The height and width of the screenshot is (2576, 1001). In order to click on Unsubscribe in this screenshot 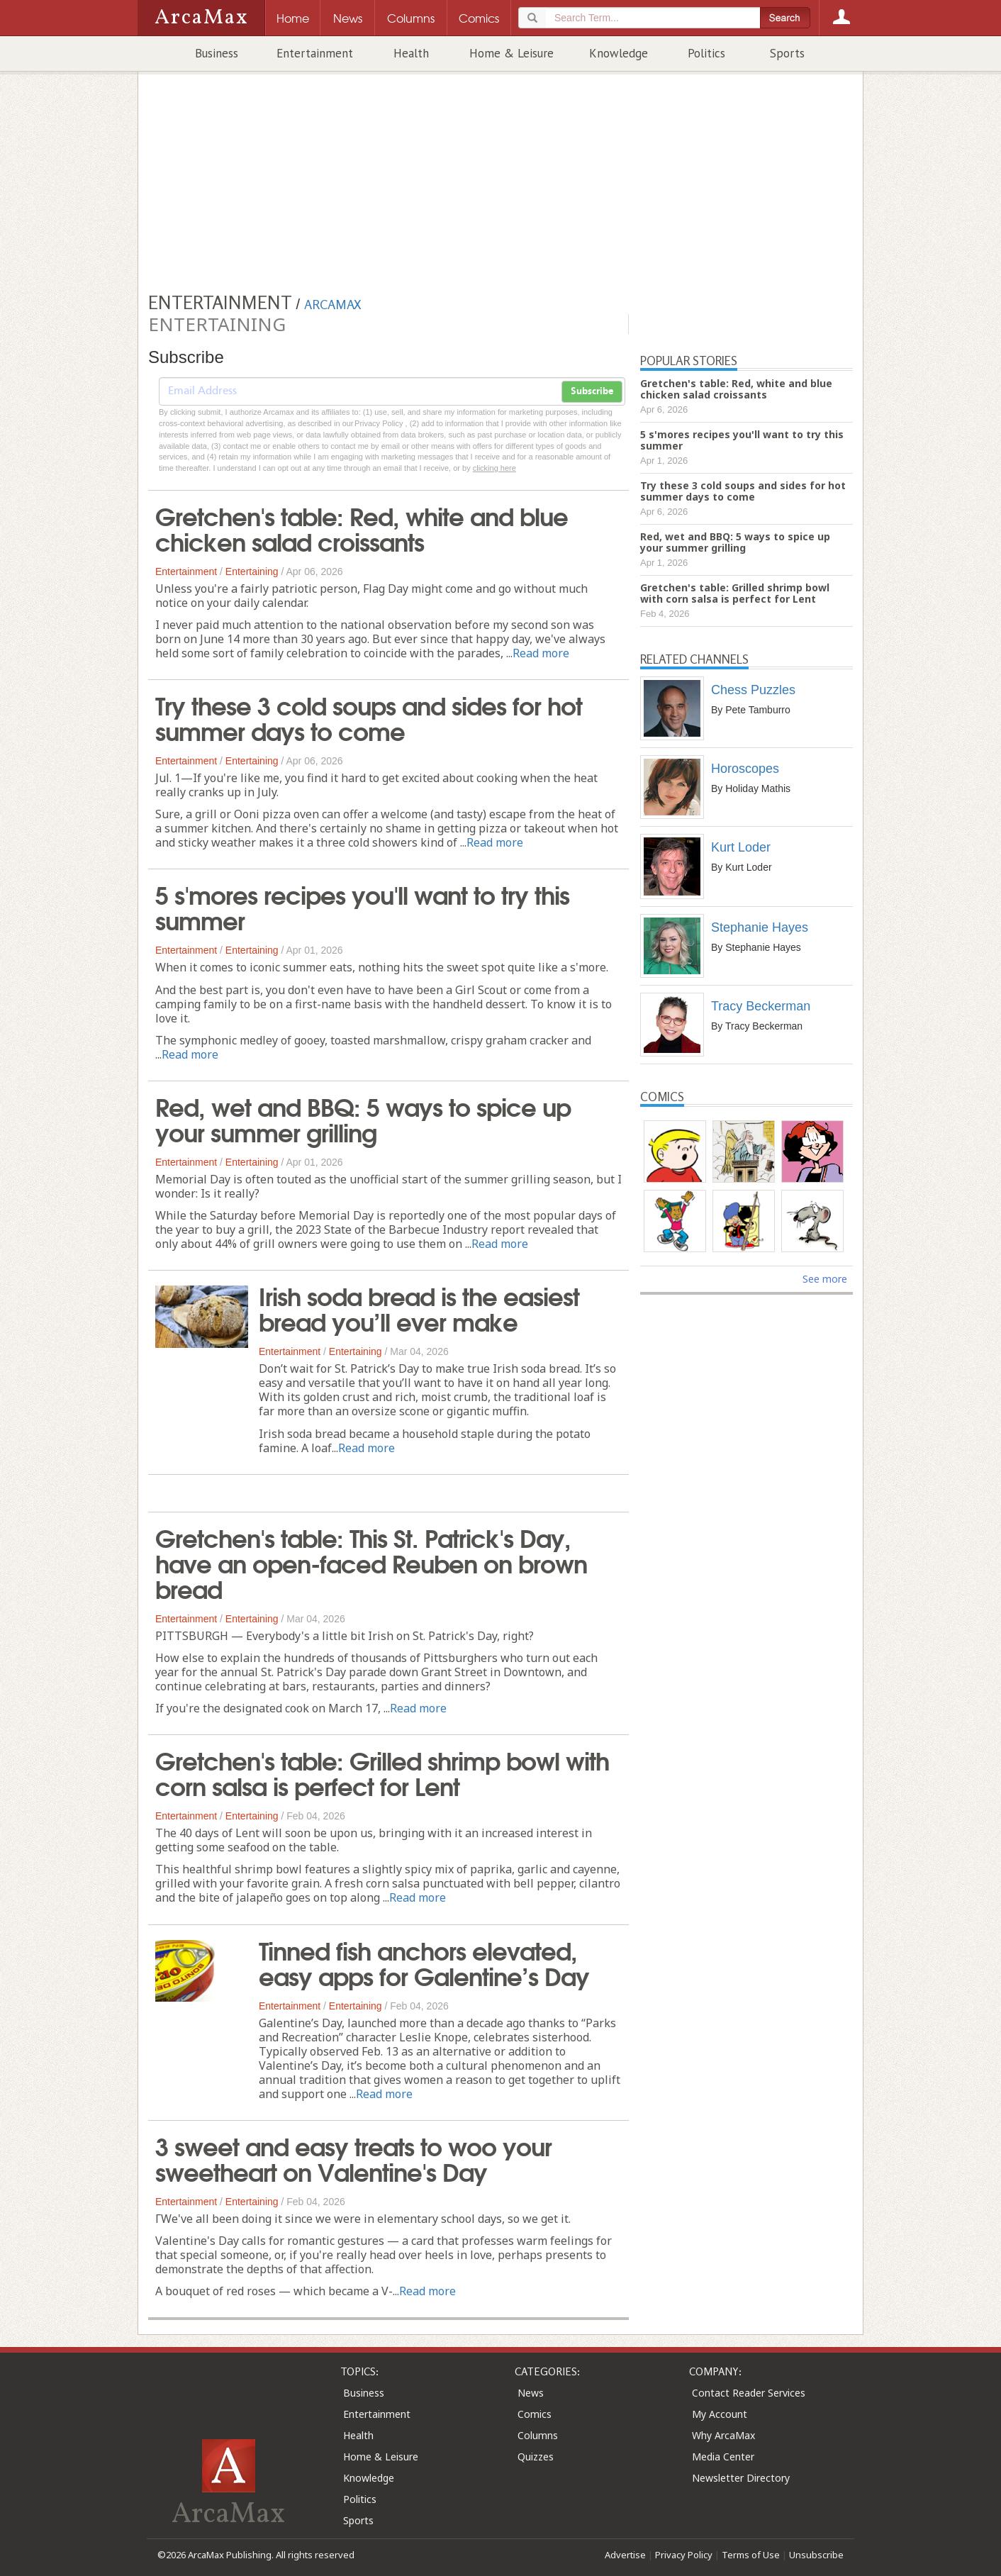, I will do `click(816, 2554)`.